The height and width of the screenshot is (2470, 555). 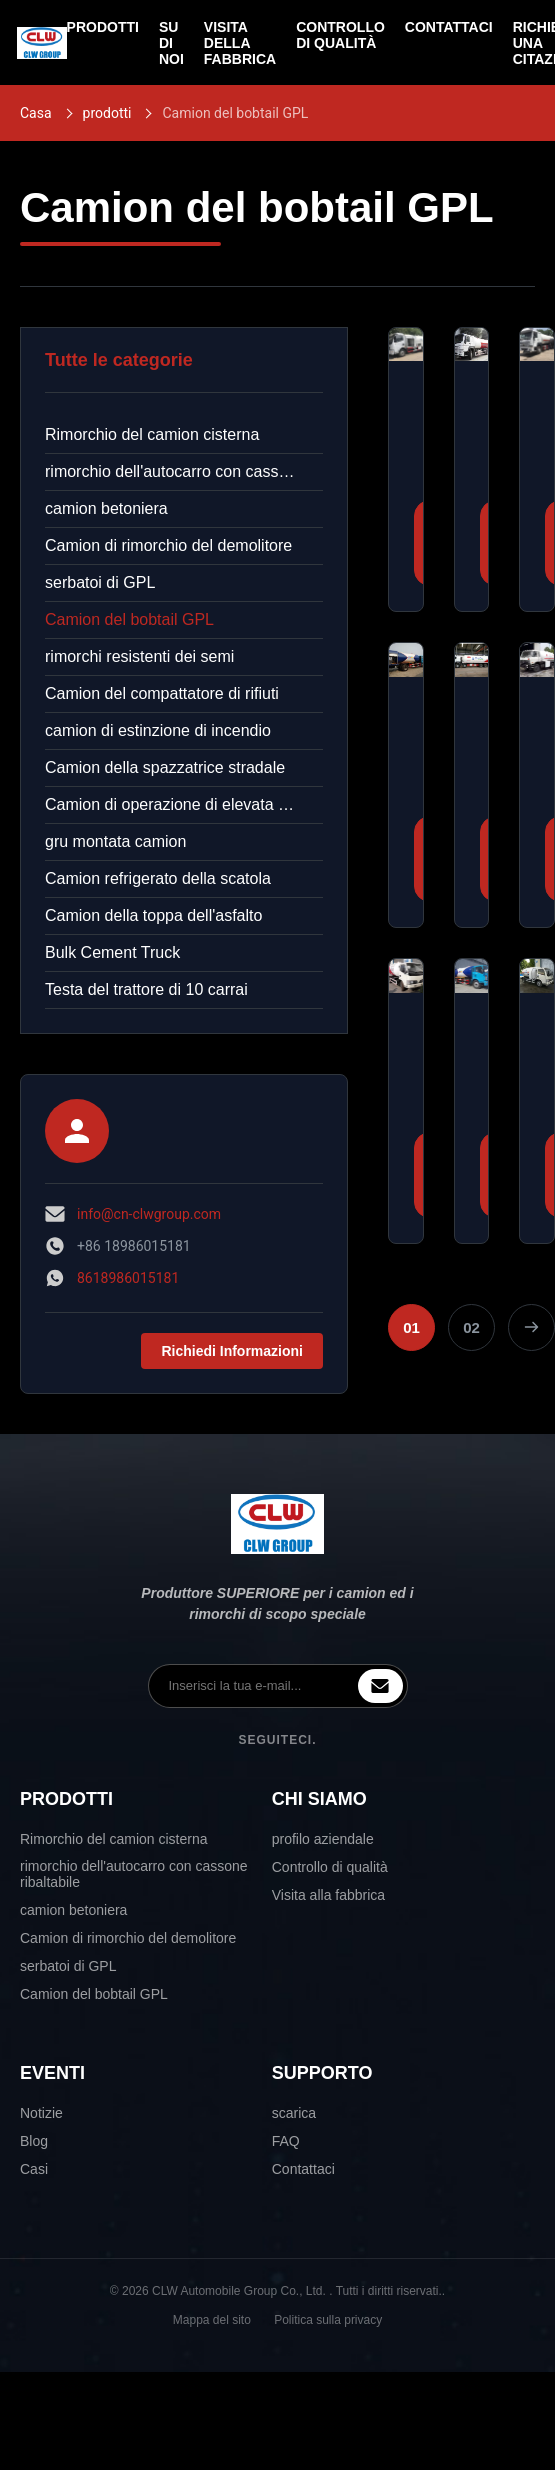 I want to click on [Pagina successiva], so click(x=531, y=1327).